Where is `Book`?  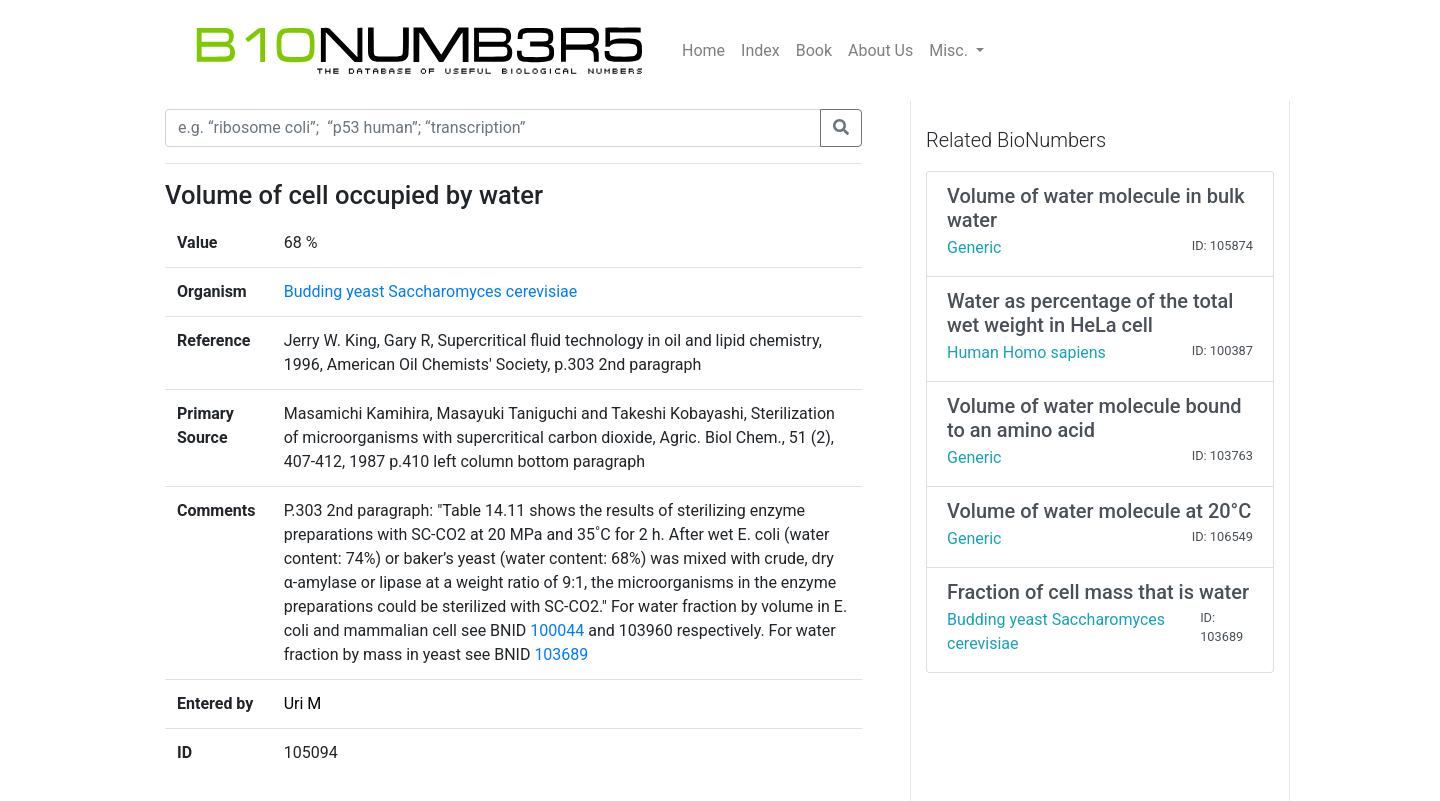 Book is located at coordinates (814, 50).